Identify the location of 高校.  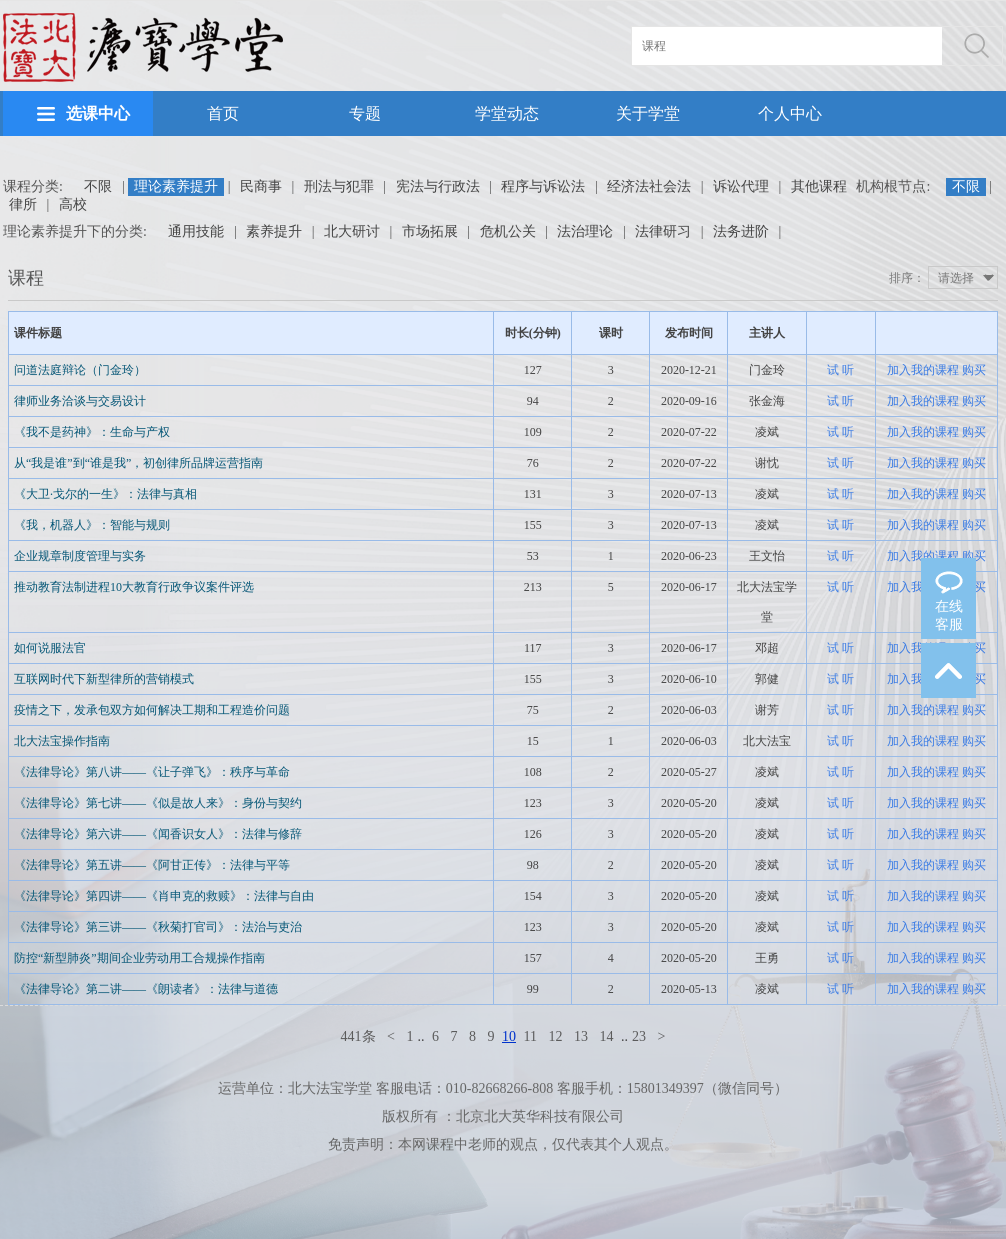
(73, 204).